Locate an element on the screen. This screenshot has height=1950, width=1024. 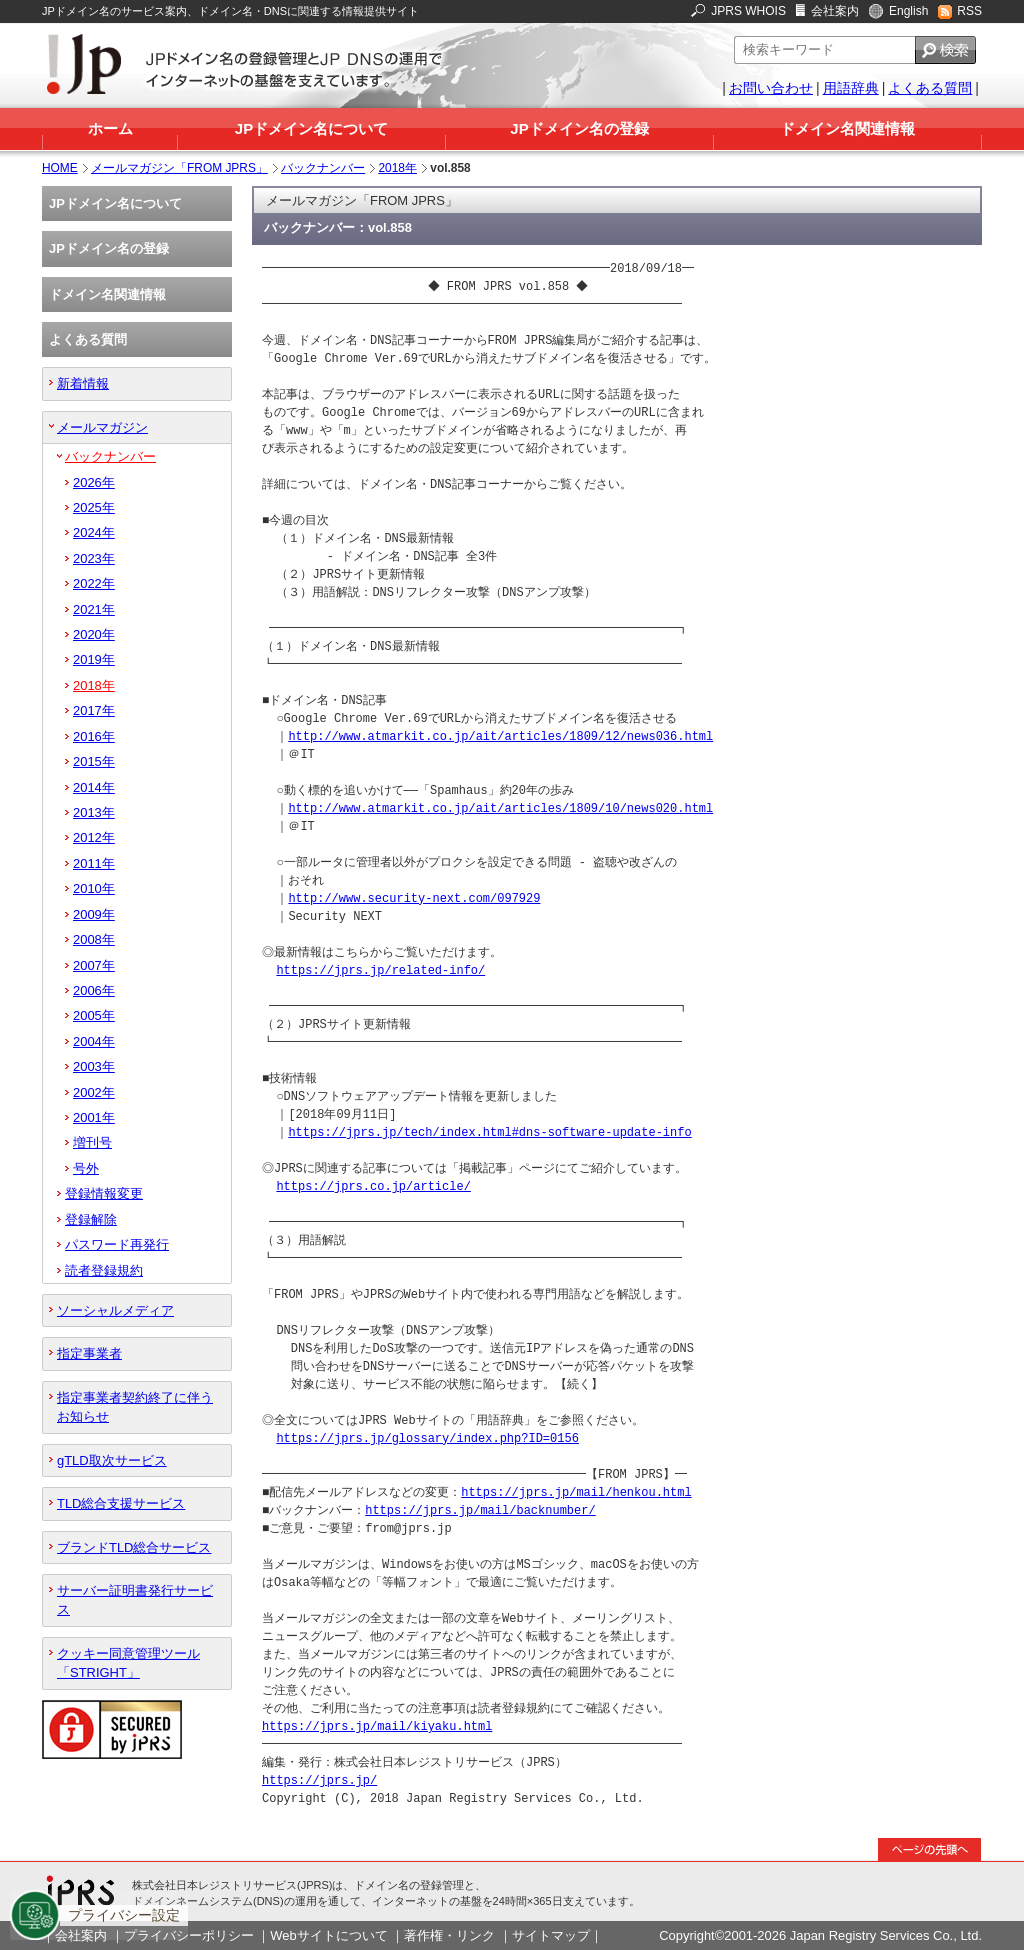
2005年 is located at coordinates (94, 1015).